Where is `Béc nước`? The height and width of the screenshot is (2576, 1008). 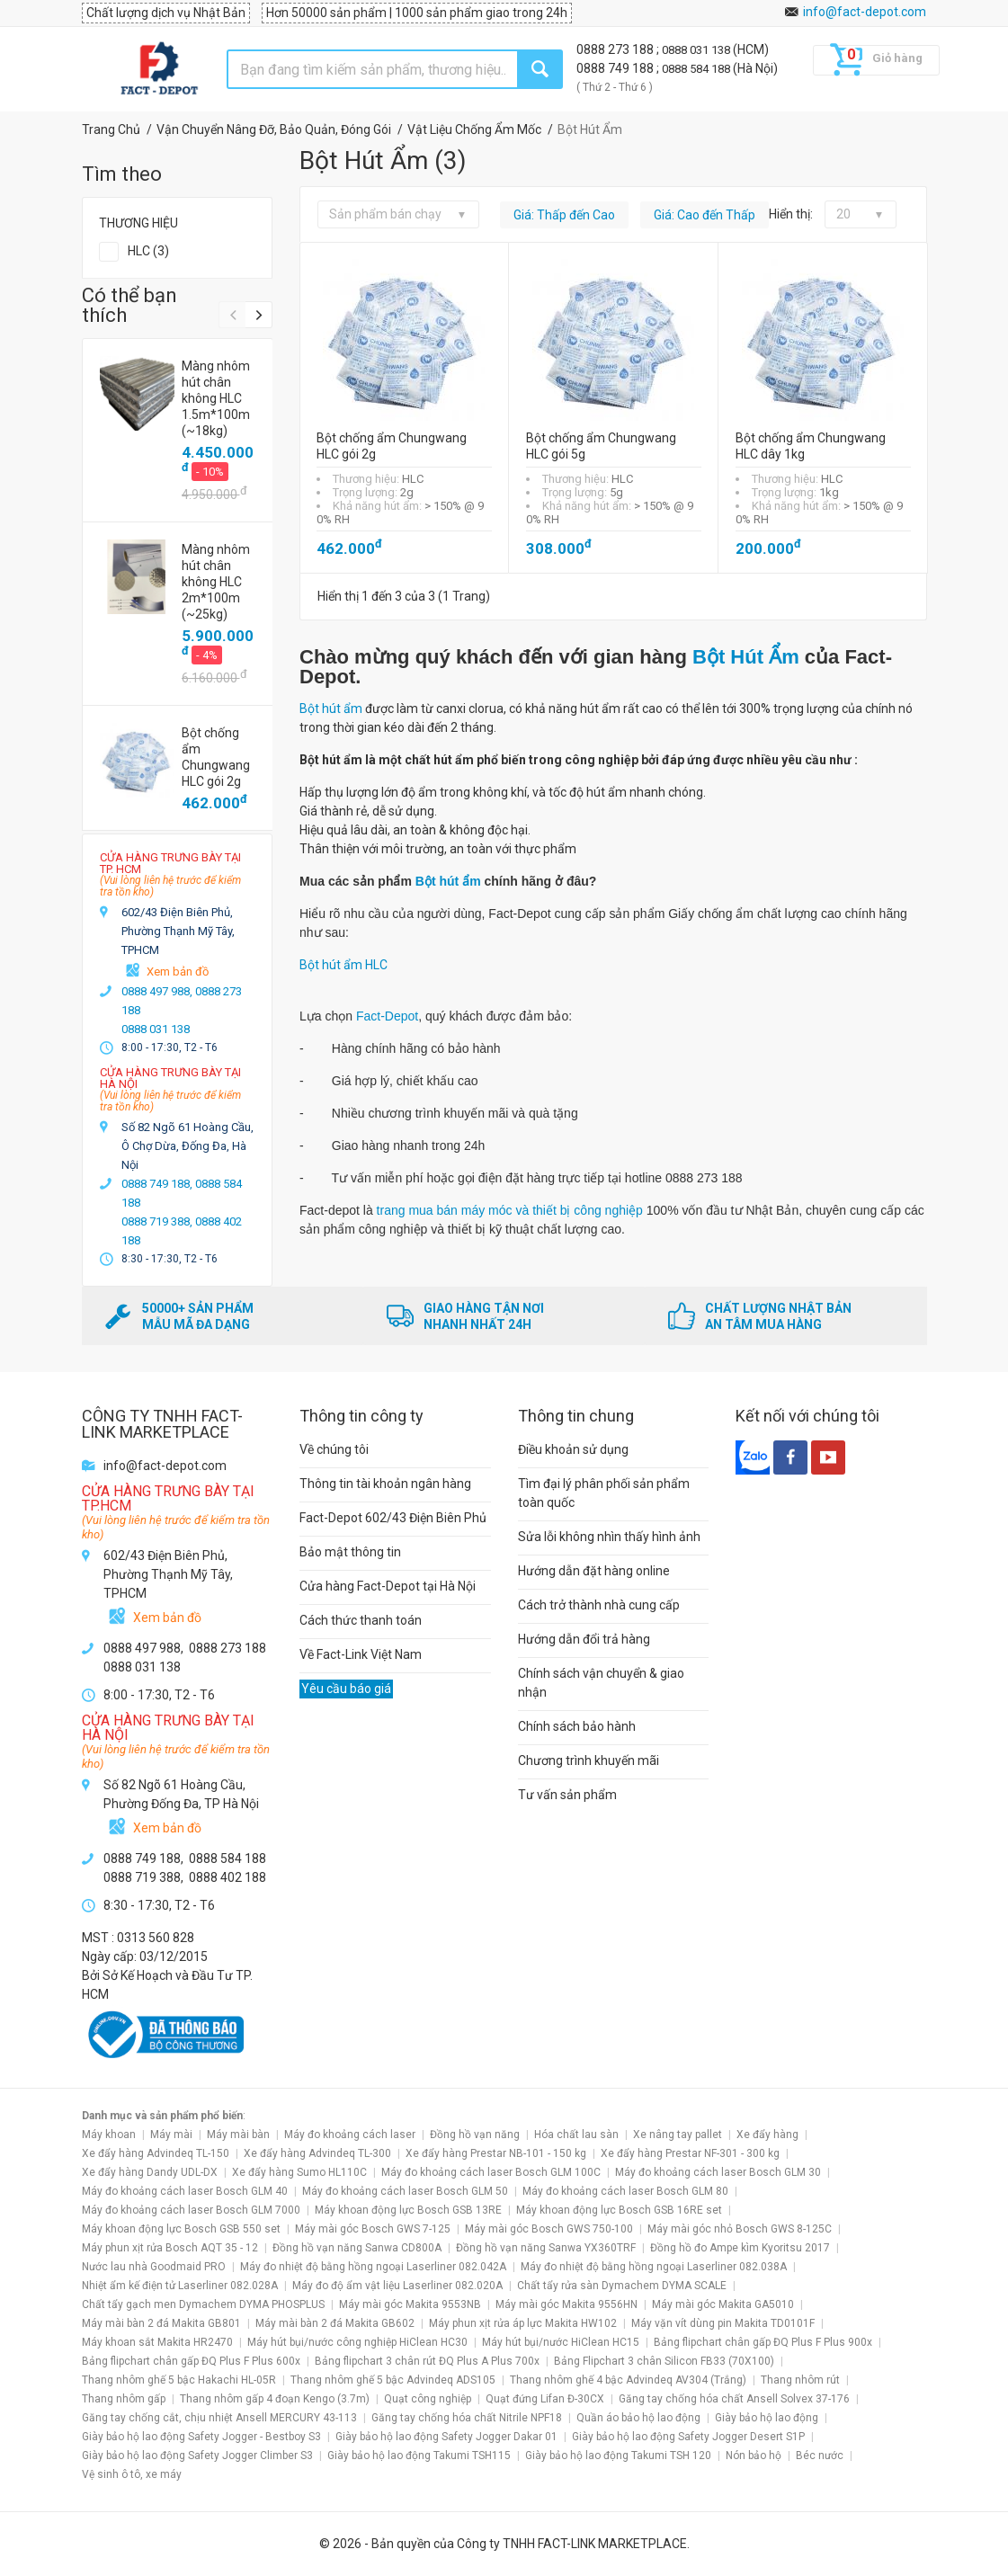
Béc nước is located at coordinates (819, 2455).